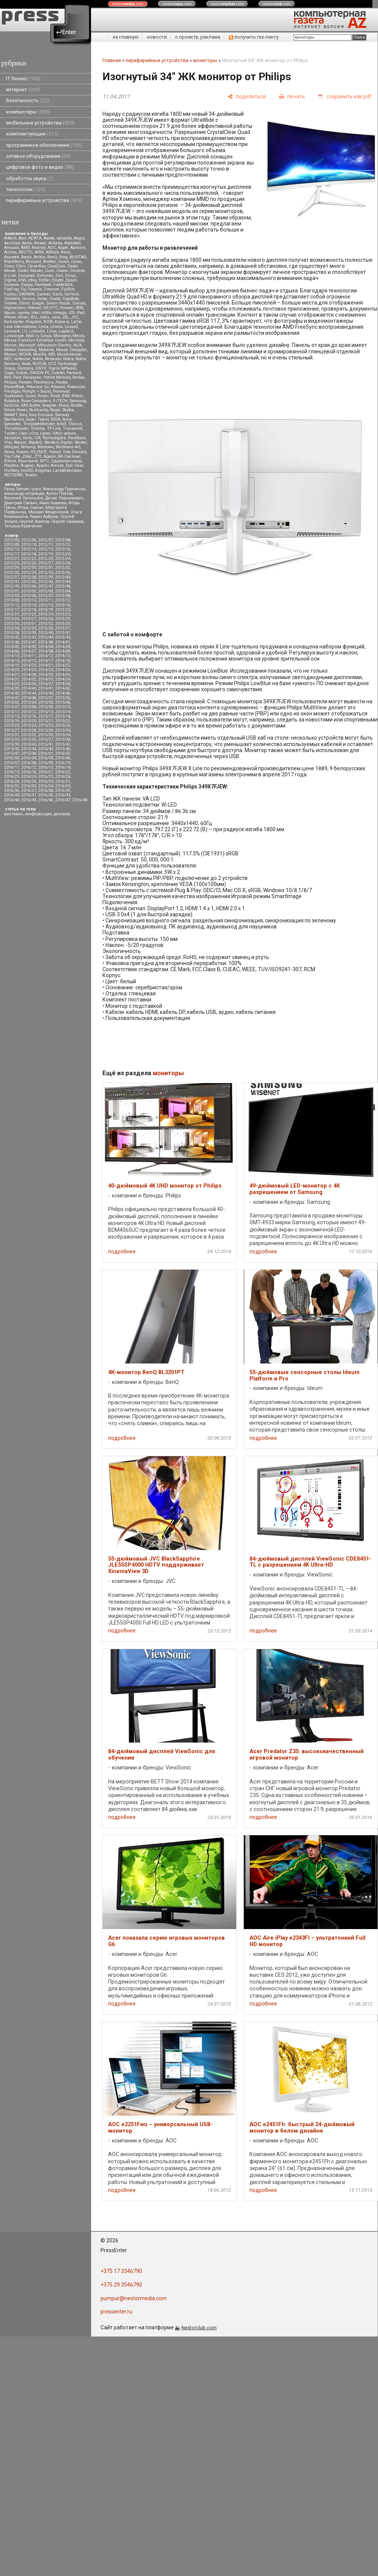 Image resolution: width=378 pixels, height=2576 pixels. Describe the element at coordinates (34, 321) in the screenshot. I see `Kingston` at that location.